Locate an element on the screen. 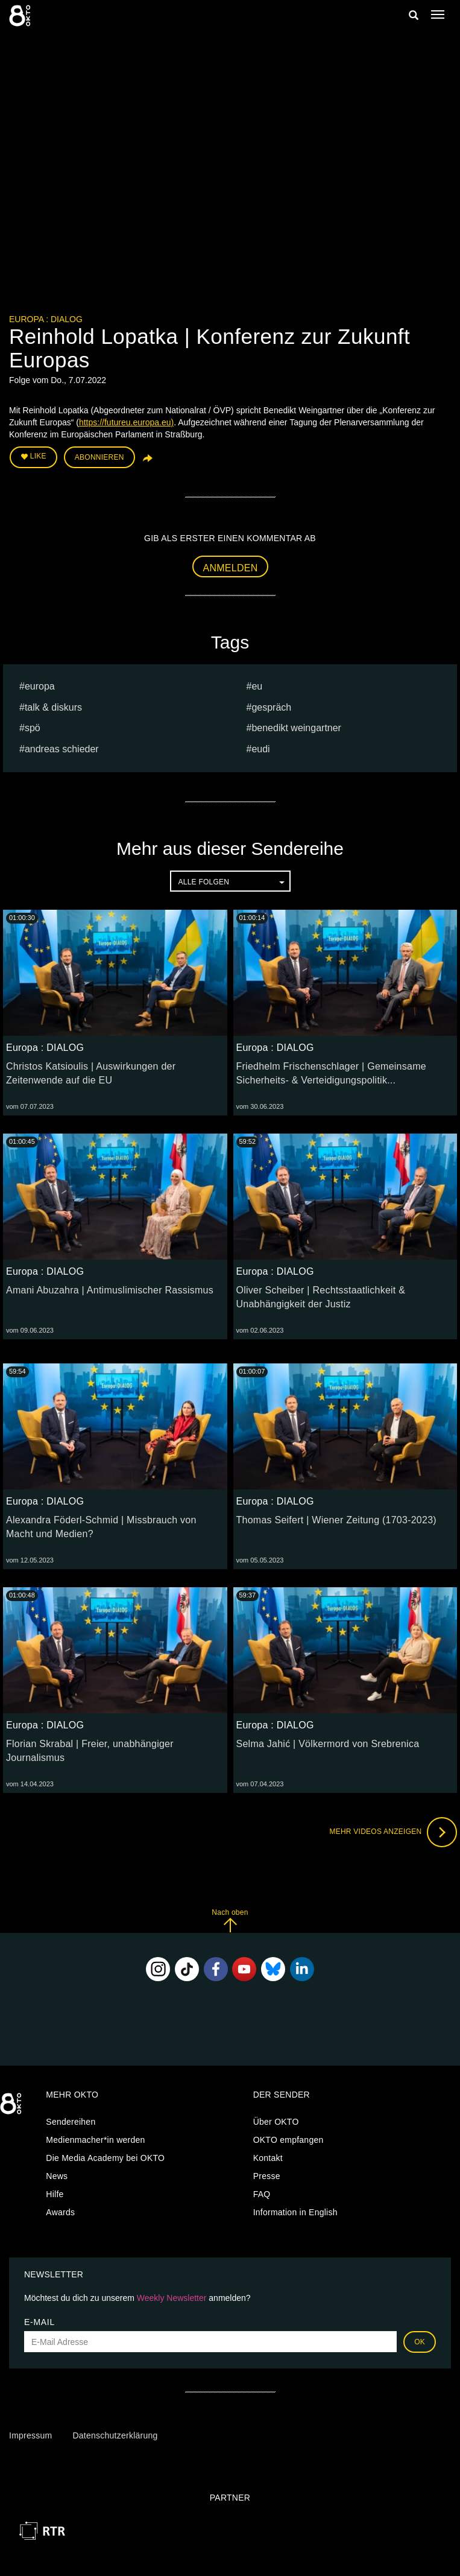 Image resolution: width=460 pixels, height=2576 pixels. Hilfe is located at coordinates (54, 2194).